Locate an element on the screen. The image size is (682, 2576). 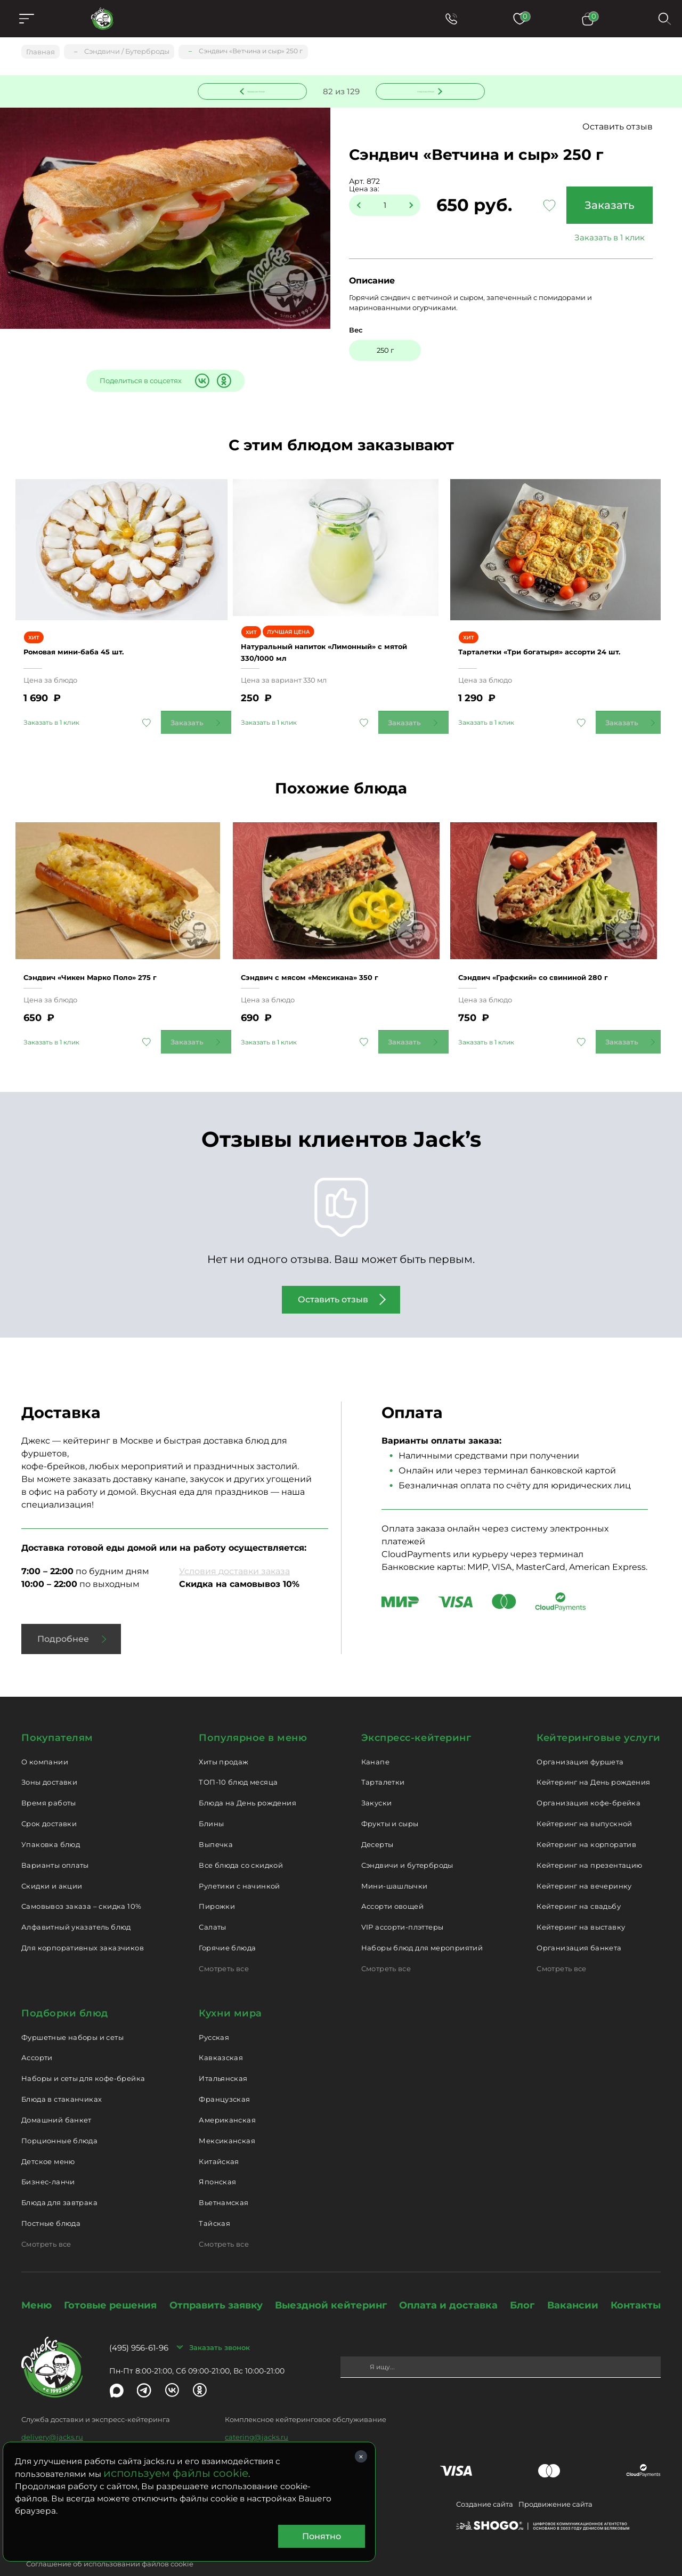
Рулетики с начинкой is located at coordinates (239, 1861).